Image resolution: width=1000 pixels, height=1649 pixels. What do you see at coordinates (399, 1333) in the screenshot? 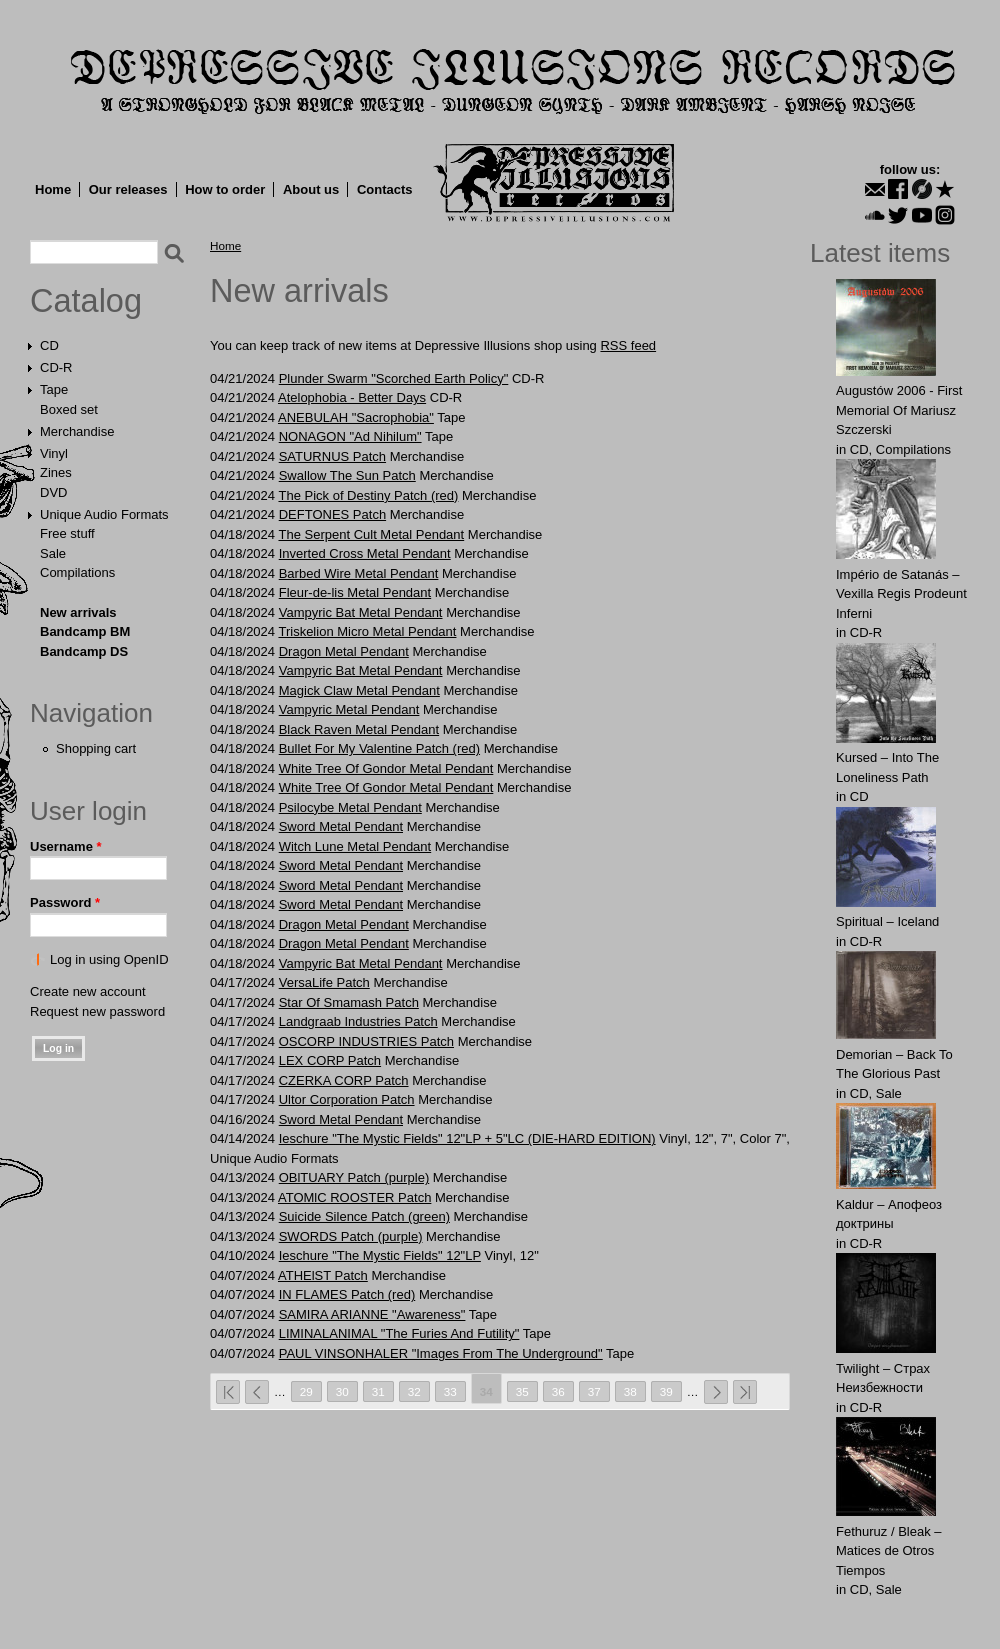
I see `LIMINALANIMAL "The Furies And Futility"` at bounding box center [399, 1333].